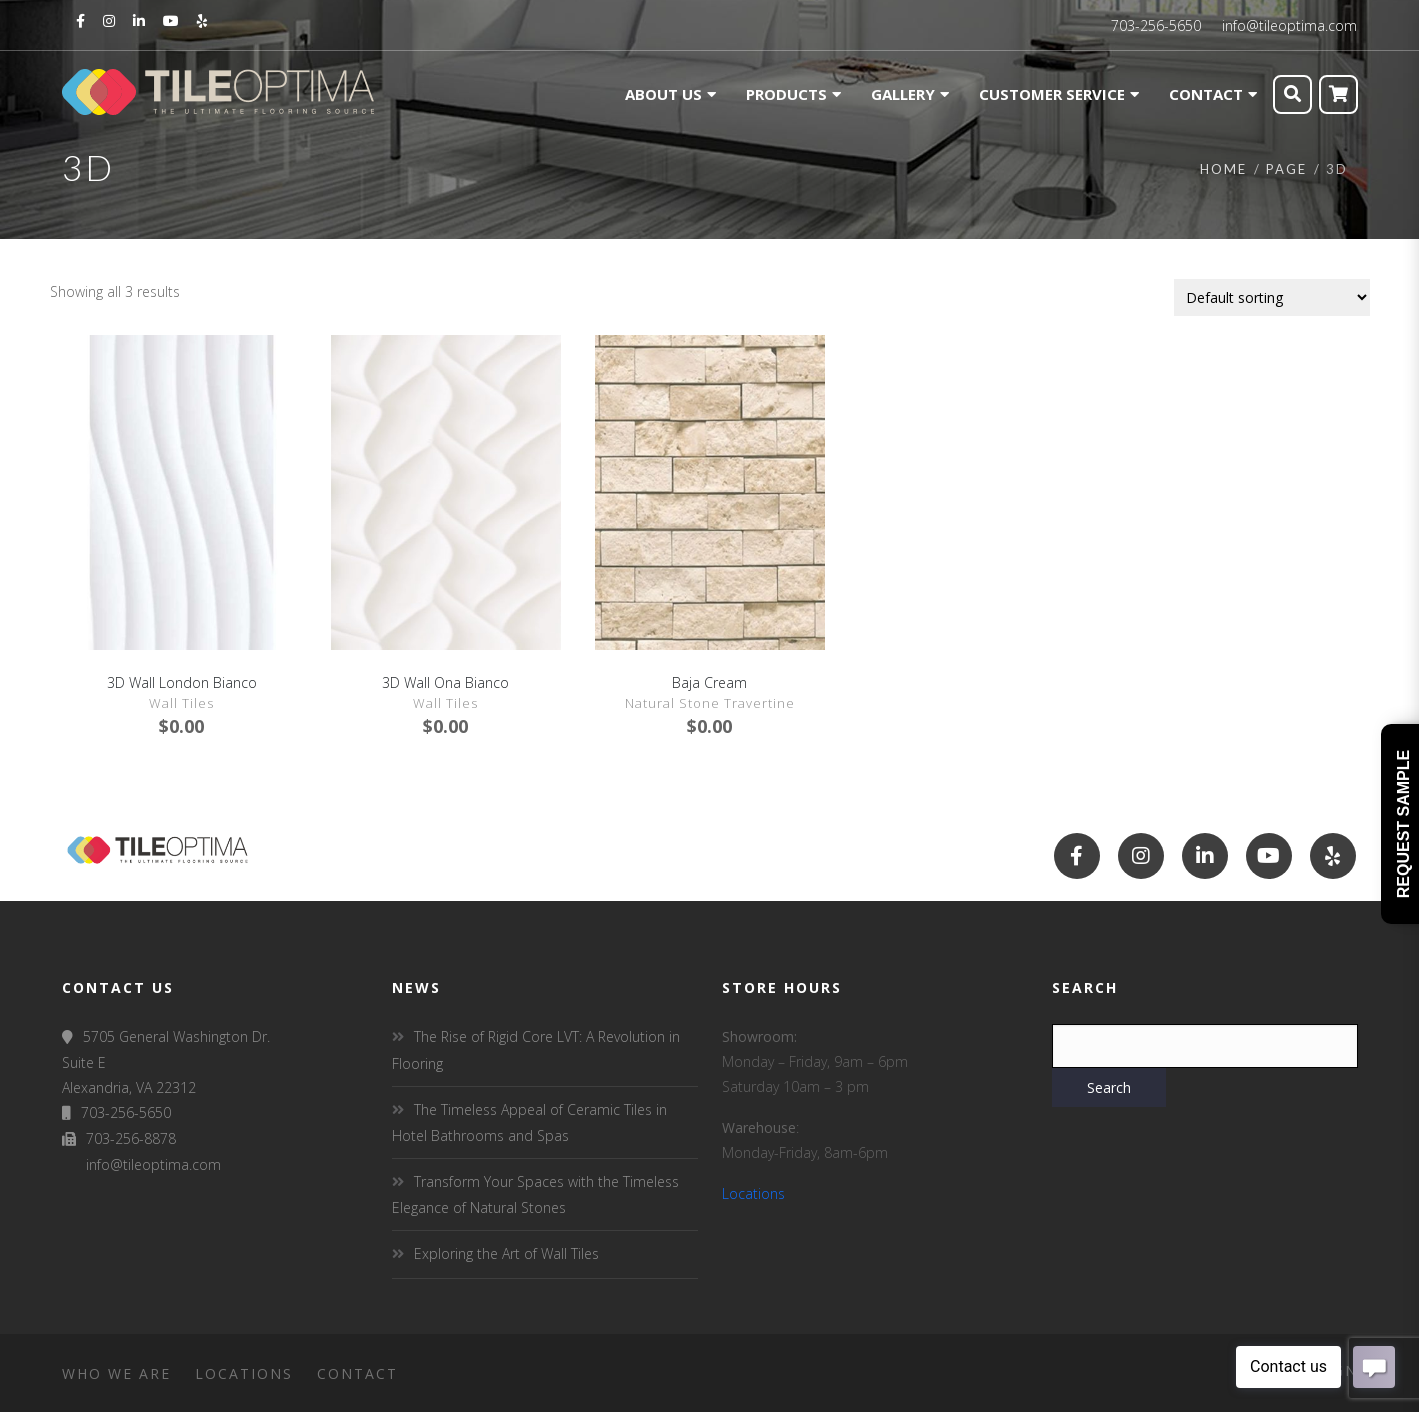 The width and height of the screenshot is (1419, 1412). Describe the element at coordinates (1156, 25) in the screenshot. I see `703-256-5650` at that location.